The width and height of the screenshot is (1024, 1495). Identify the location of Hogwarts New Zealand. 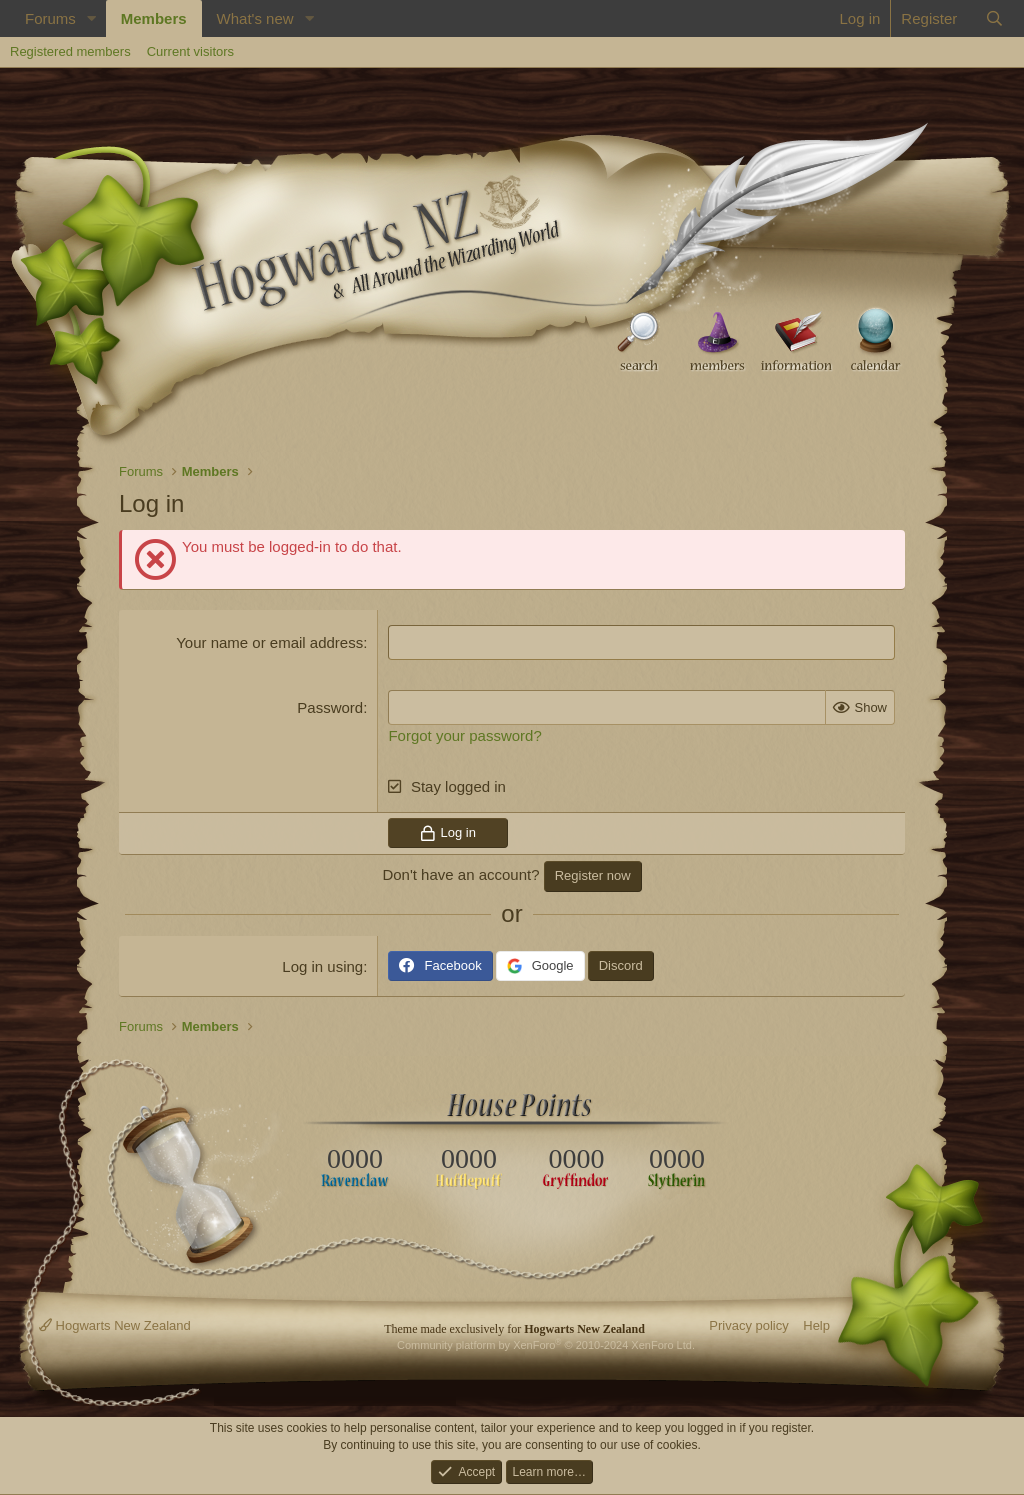
(115, 1325).